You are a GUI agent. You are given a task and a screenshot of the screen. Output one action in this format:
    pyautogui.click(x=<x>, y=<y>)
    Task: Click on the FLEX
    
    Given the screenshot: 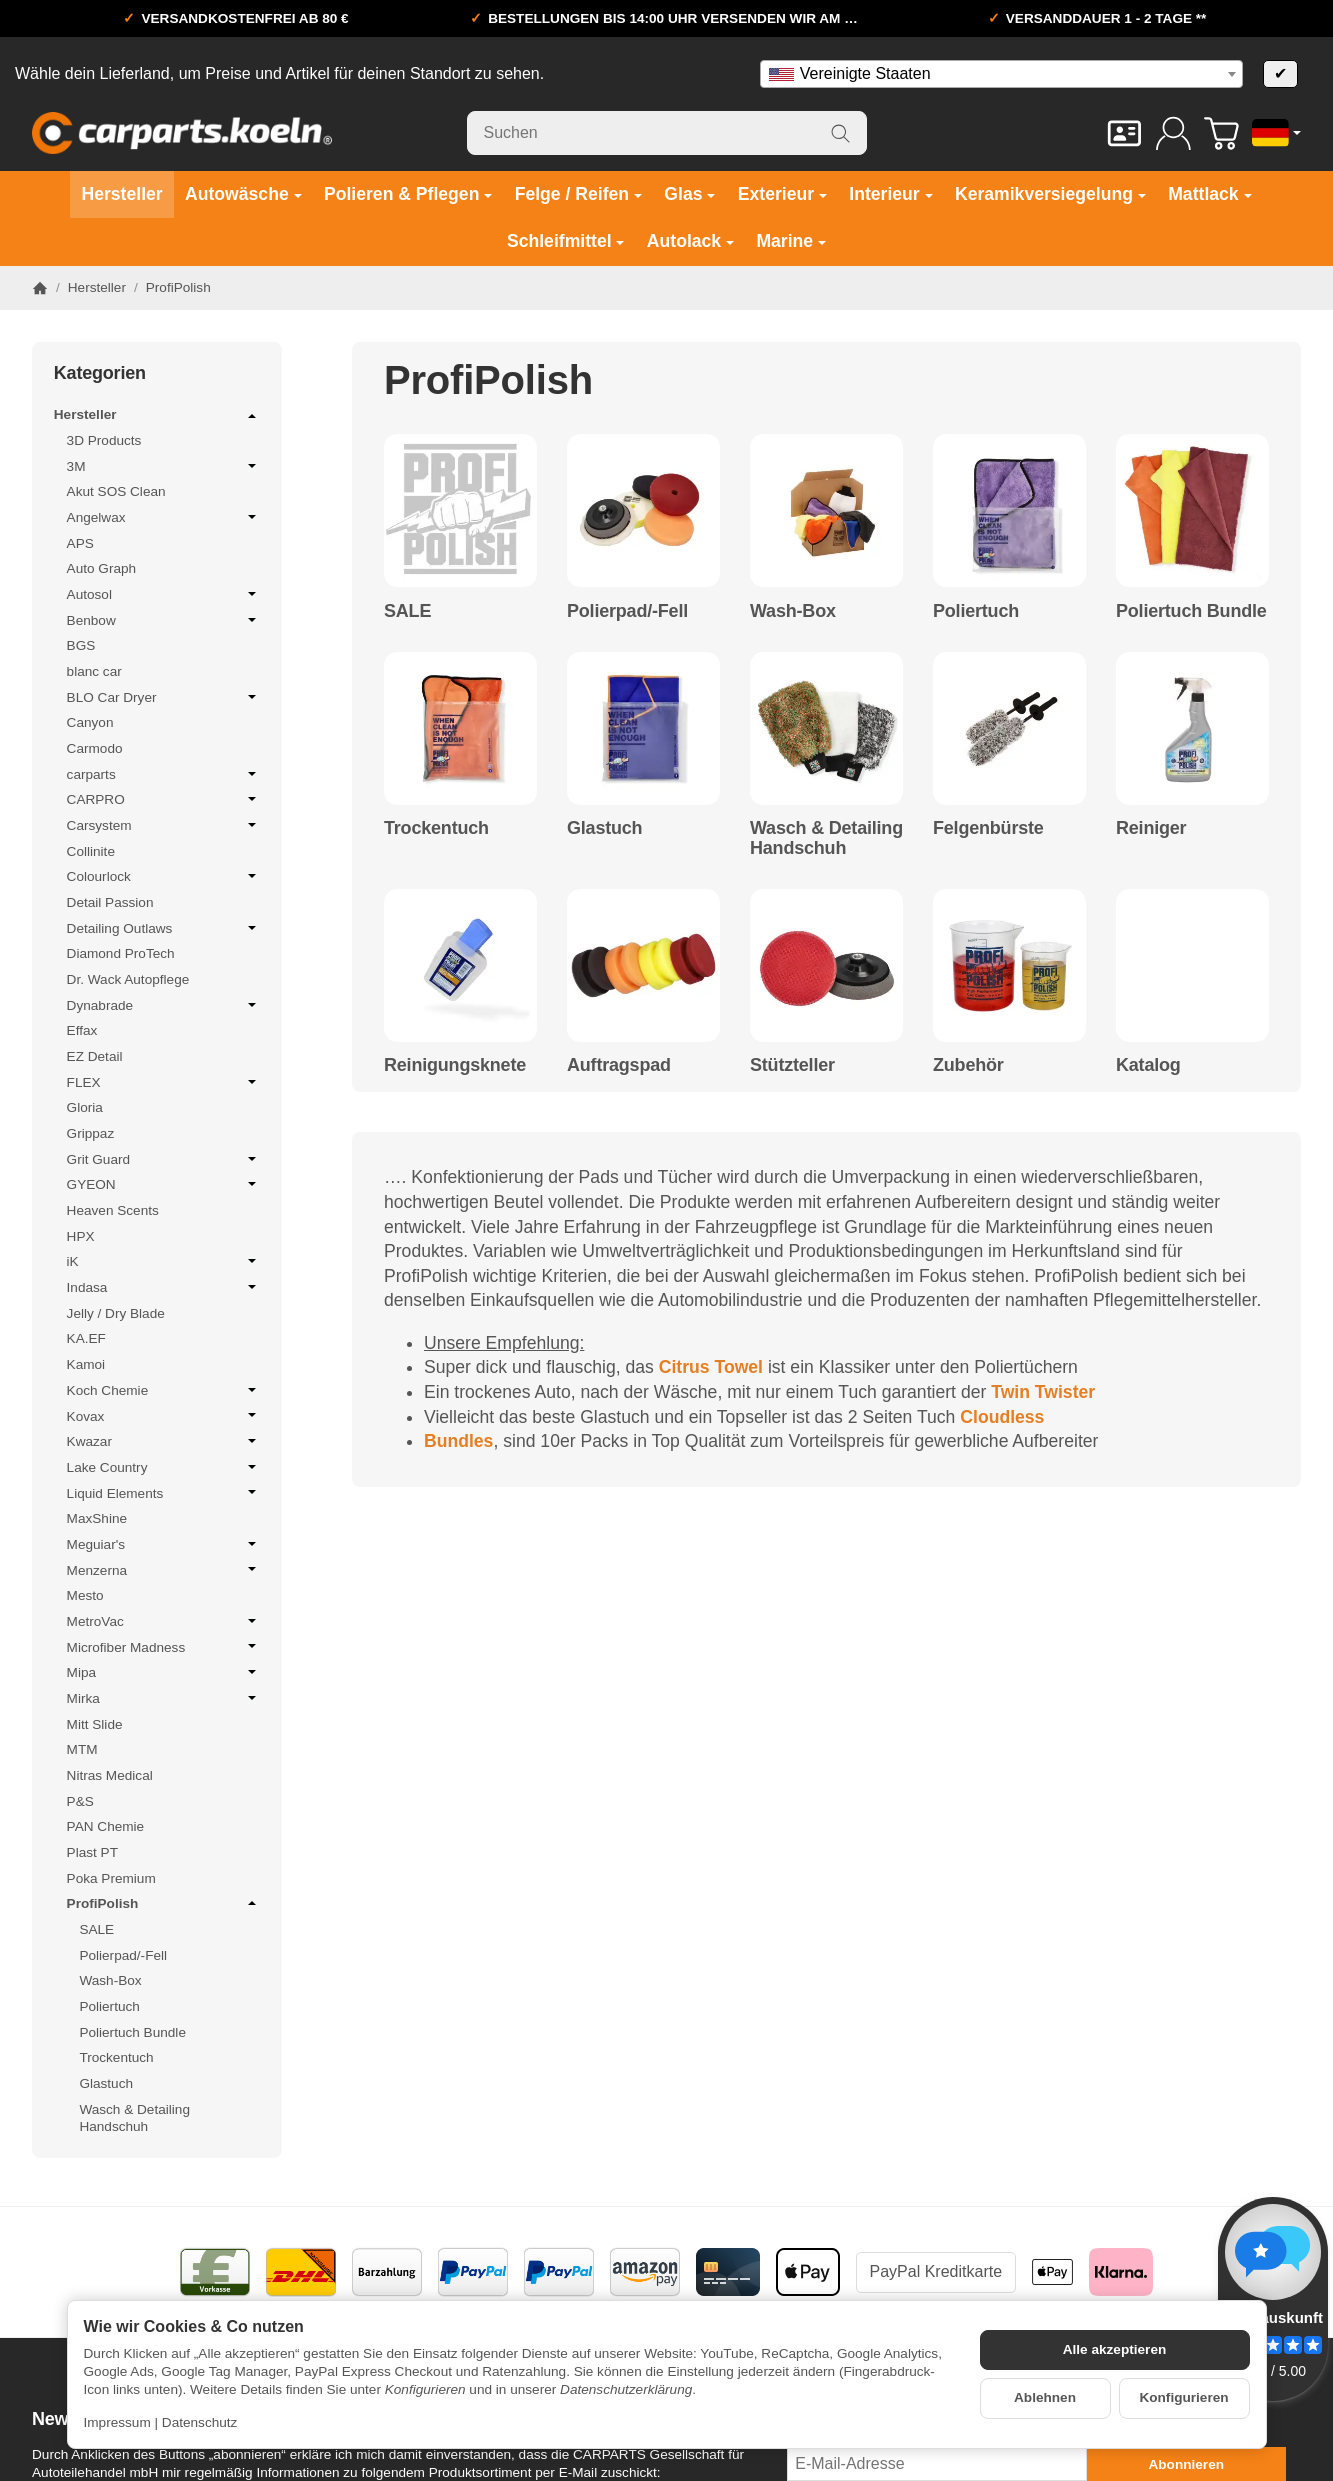 What is the action you would take?
    pyautogui.click(x=164, y=1082)
    